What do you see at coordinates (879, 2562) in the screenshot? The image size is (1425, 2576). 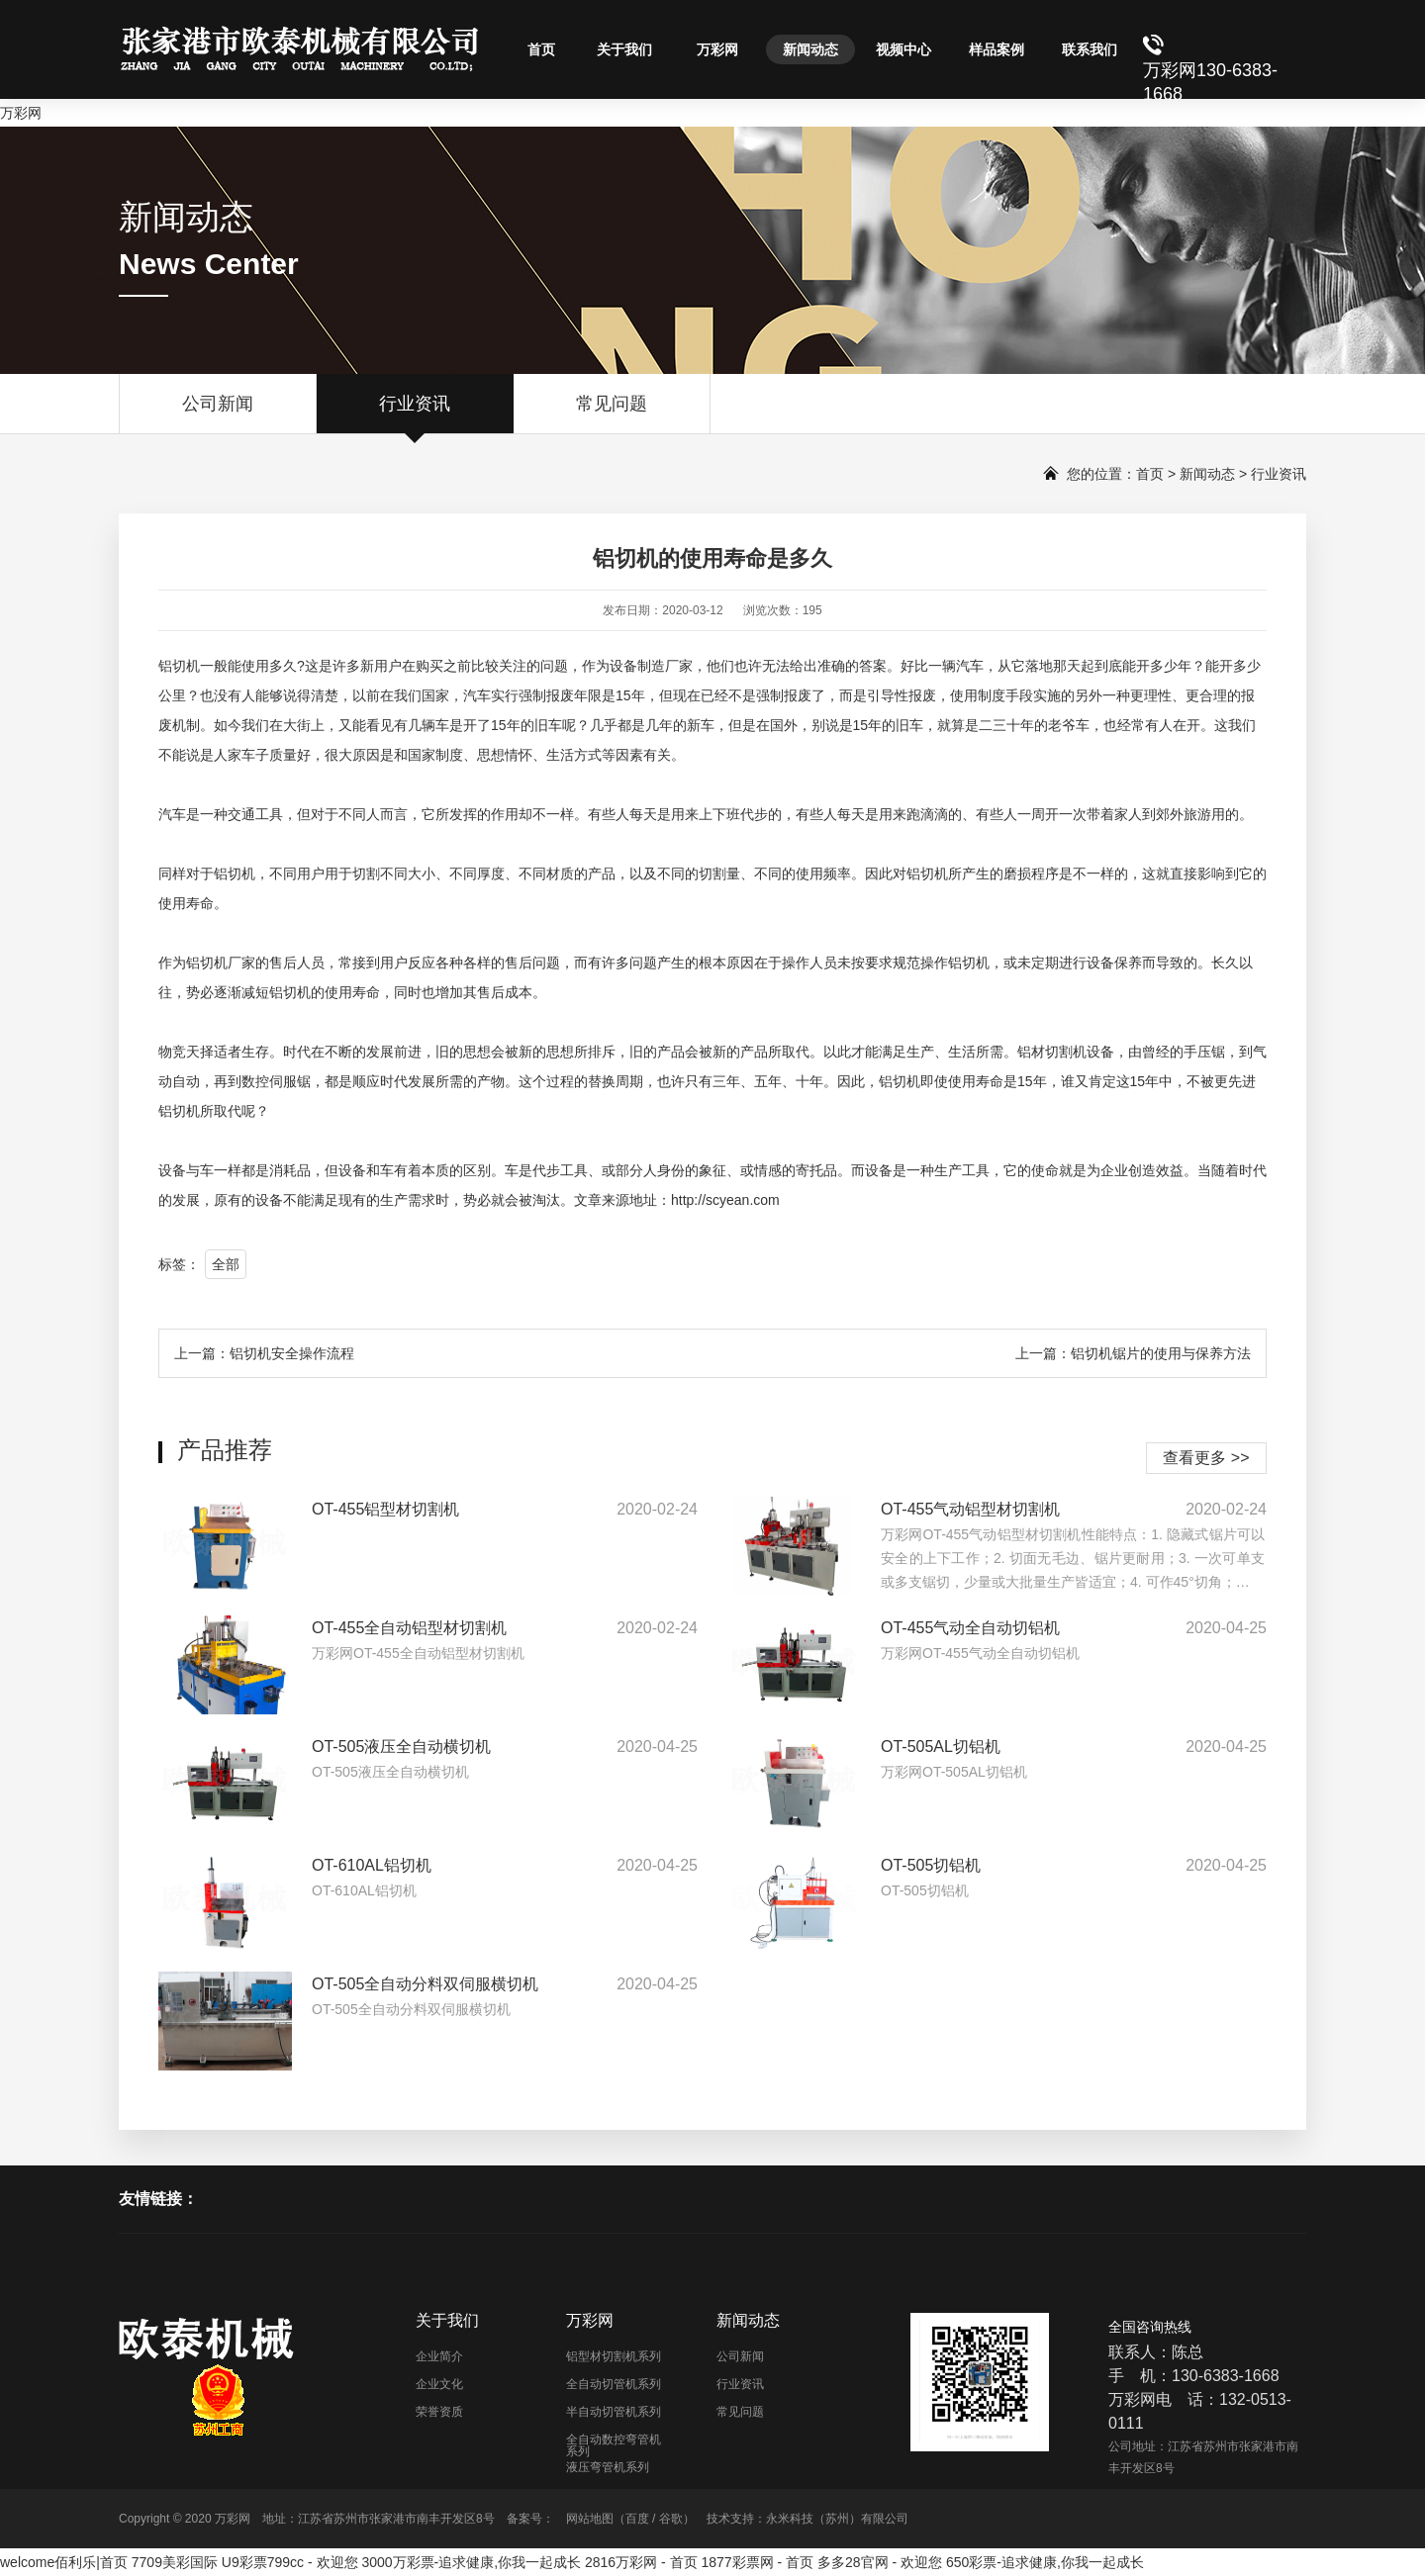 I see `多多28官网 - 欢迎您` at bounding box center [879, 2562].